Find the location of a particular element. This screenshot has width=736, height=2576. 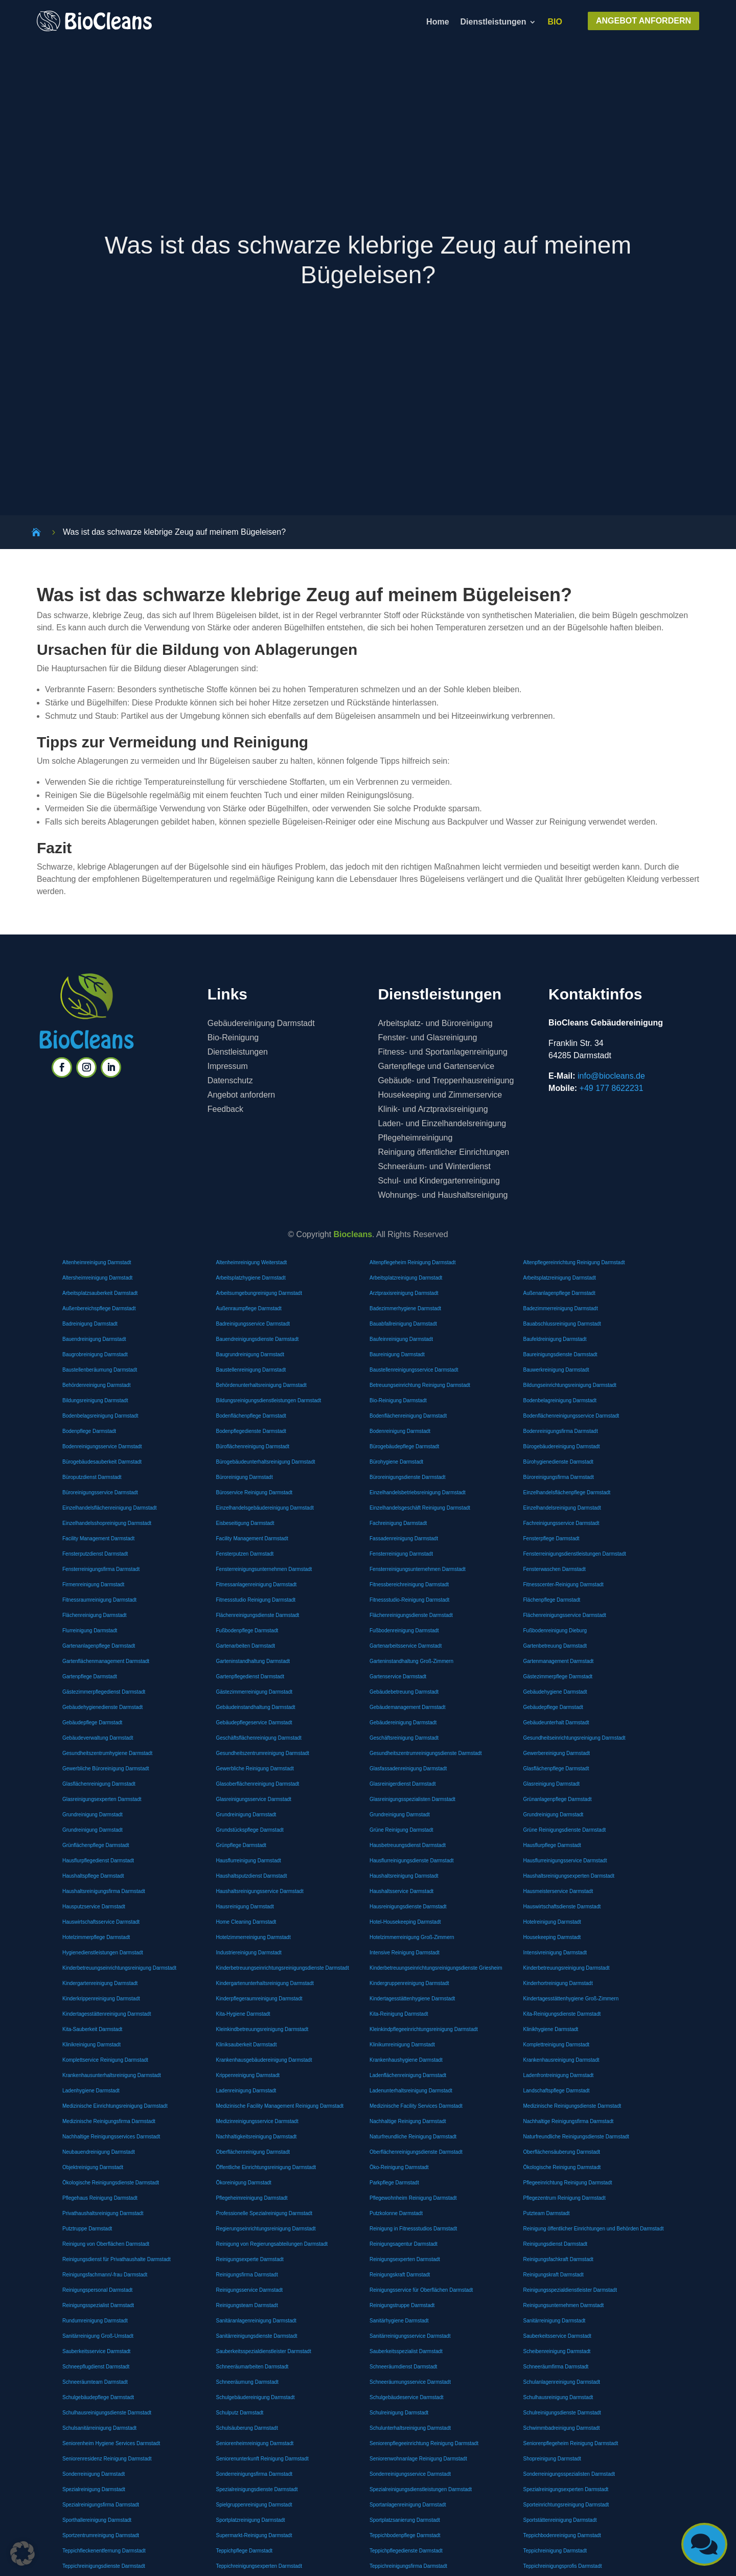

Badreinigungsservice Darmstadt is located at coordinates (253, 1324).